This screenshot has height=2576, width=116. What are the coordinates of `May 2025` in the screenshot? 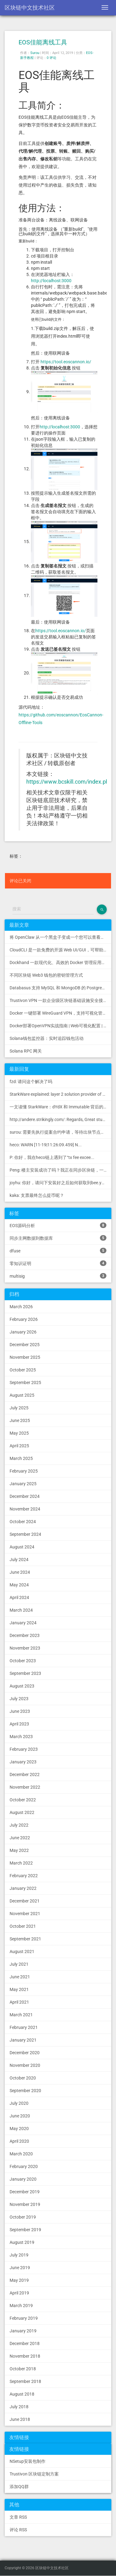 It's located at (19, 1433).